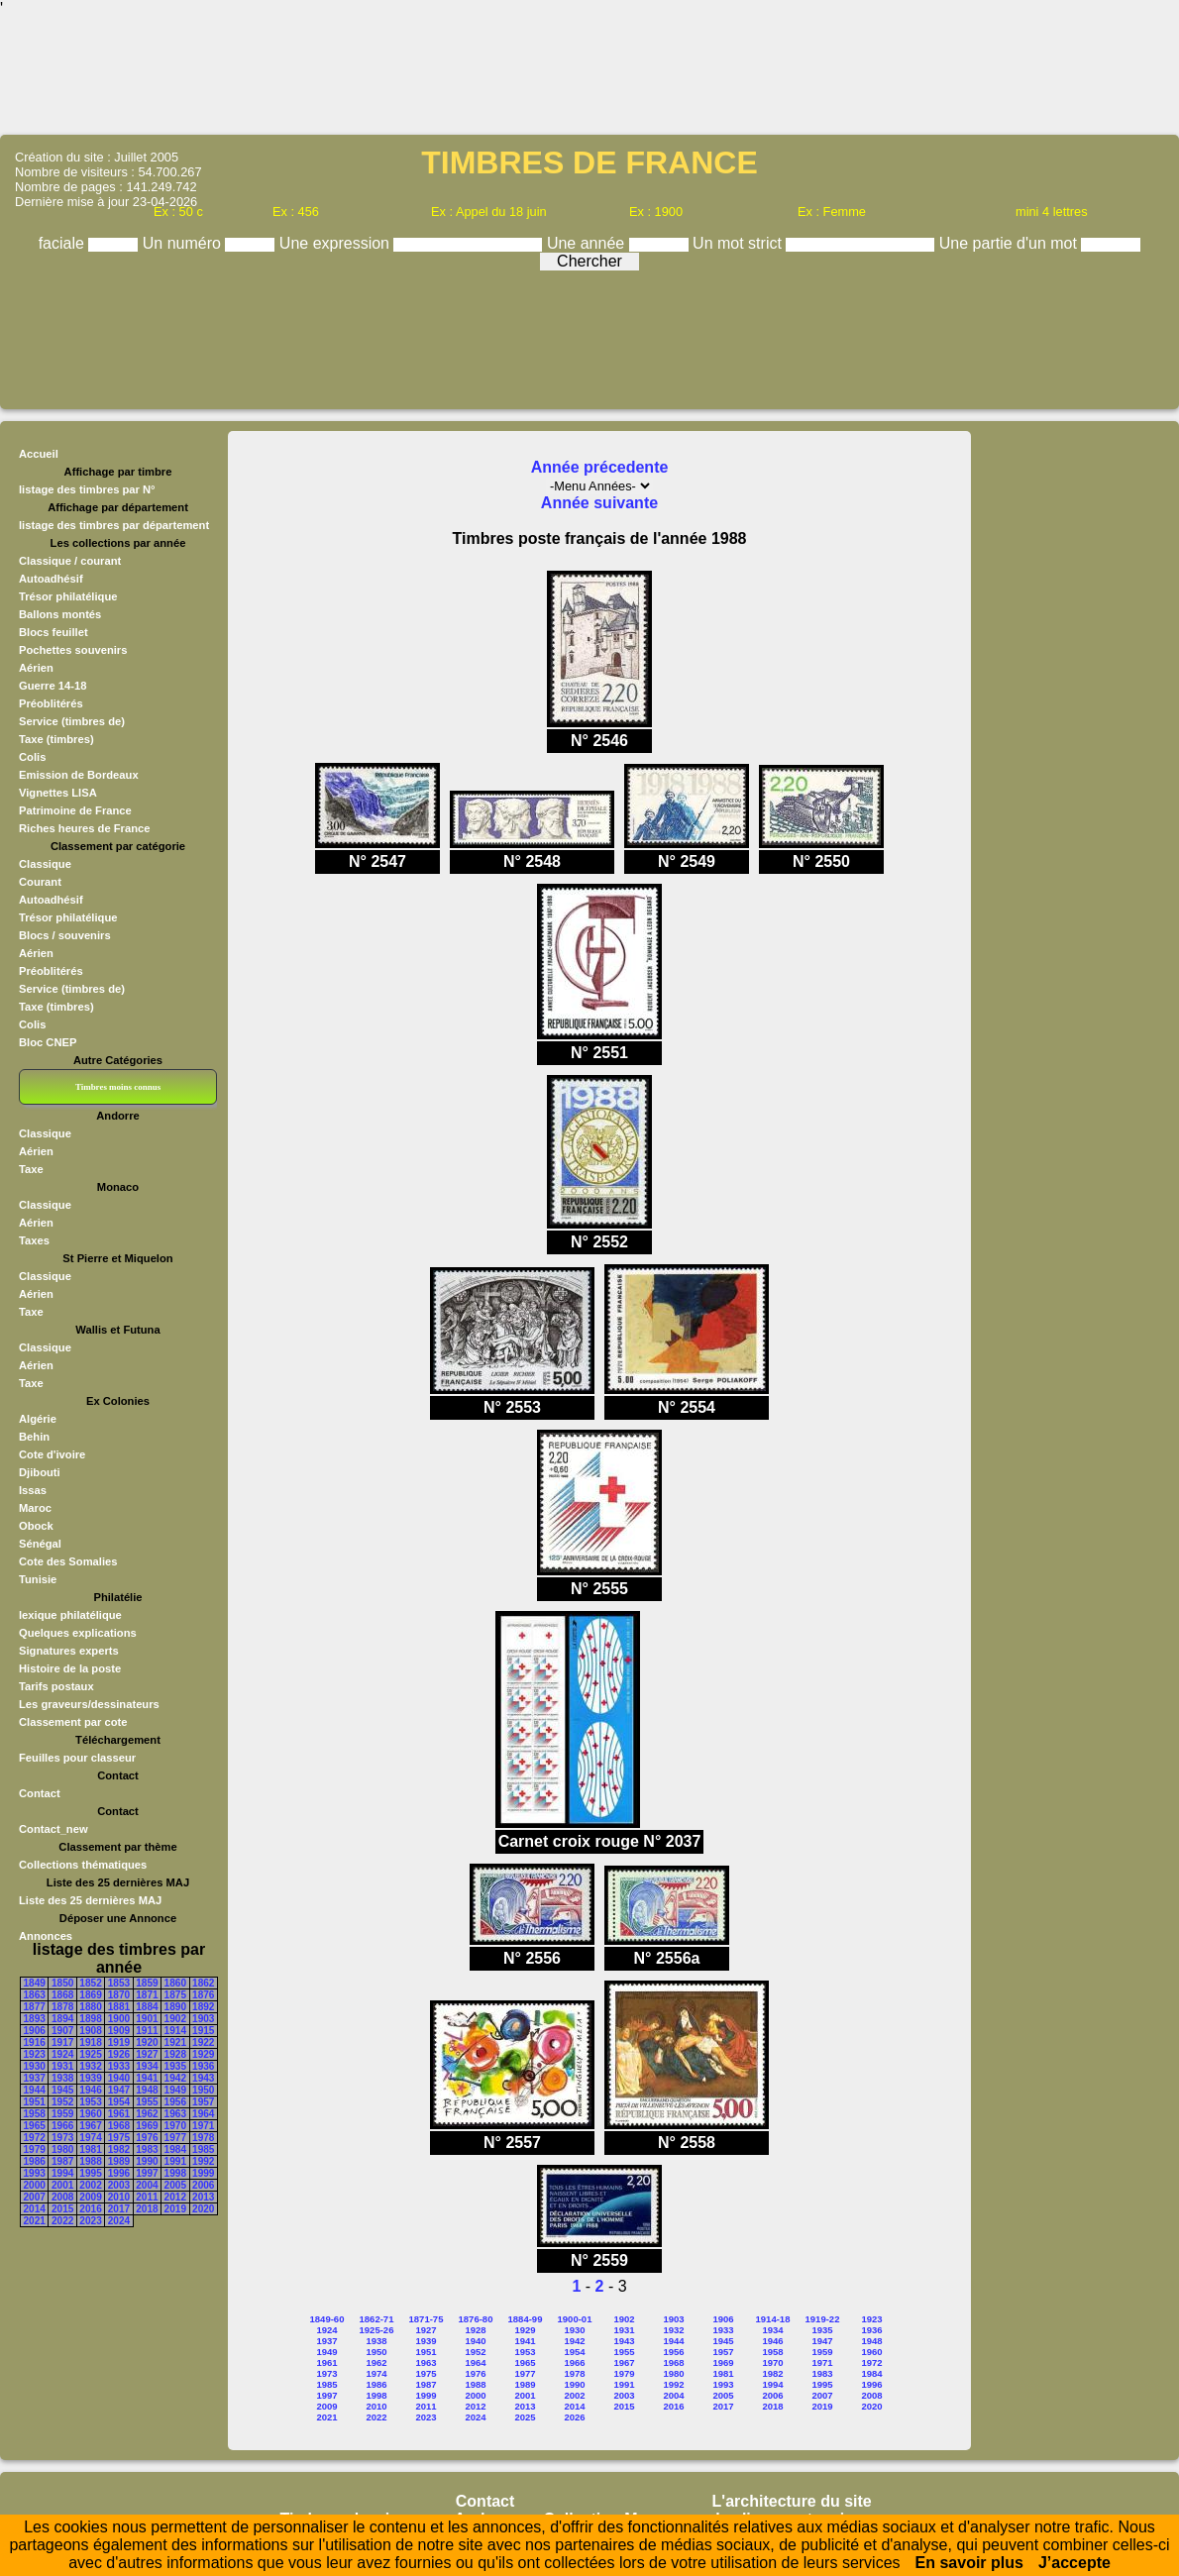 This screenshot has width=1179, height=2576. What do you see at coordinates (147, 2101) in the screenshot?
I see `1955` at bounding box center [147, 2101].